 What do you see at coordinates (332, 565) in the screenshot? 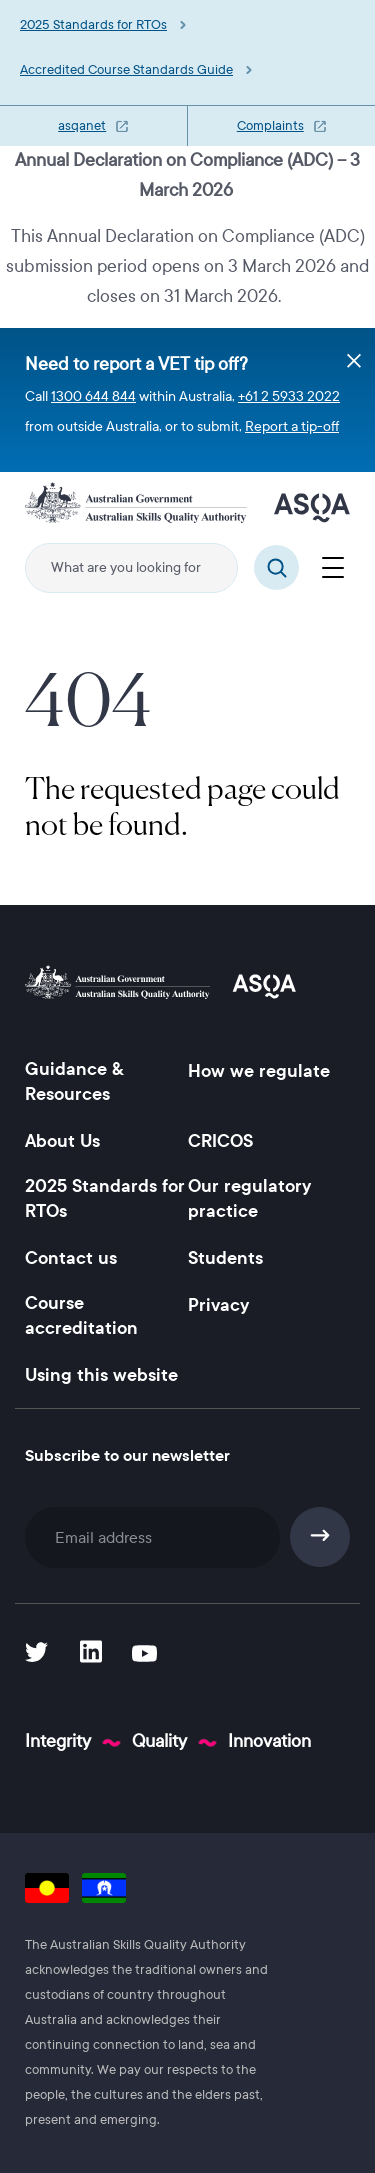
I see `[Menu]` at bounding box center [332, 565].